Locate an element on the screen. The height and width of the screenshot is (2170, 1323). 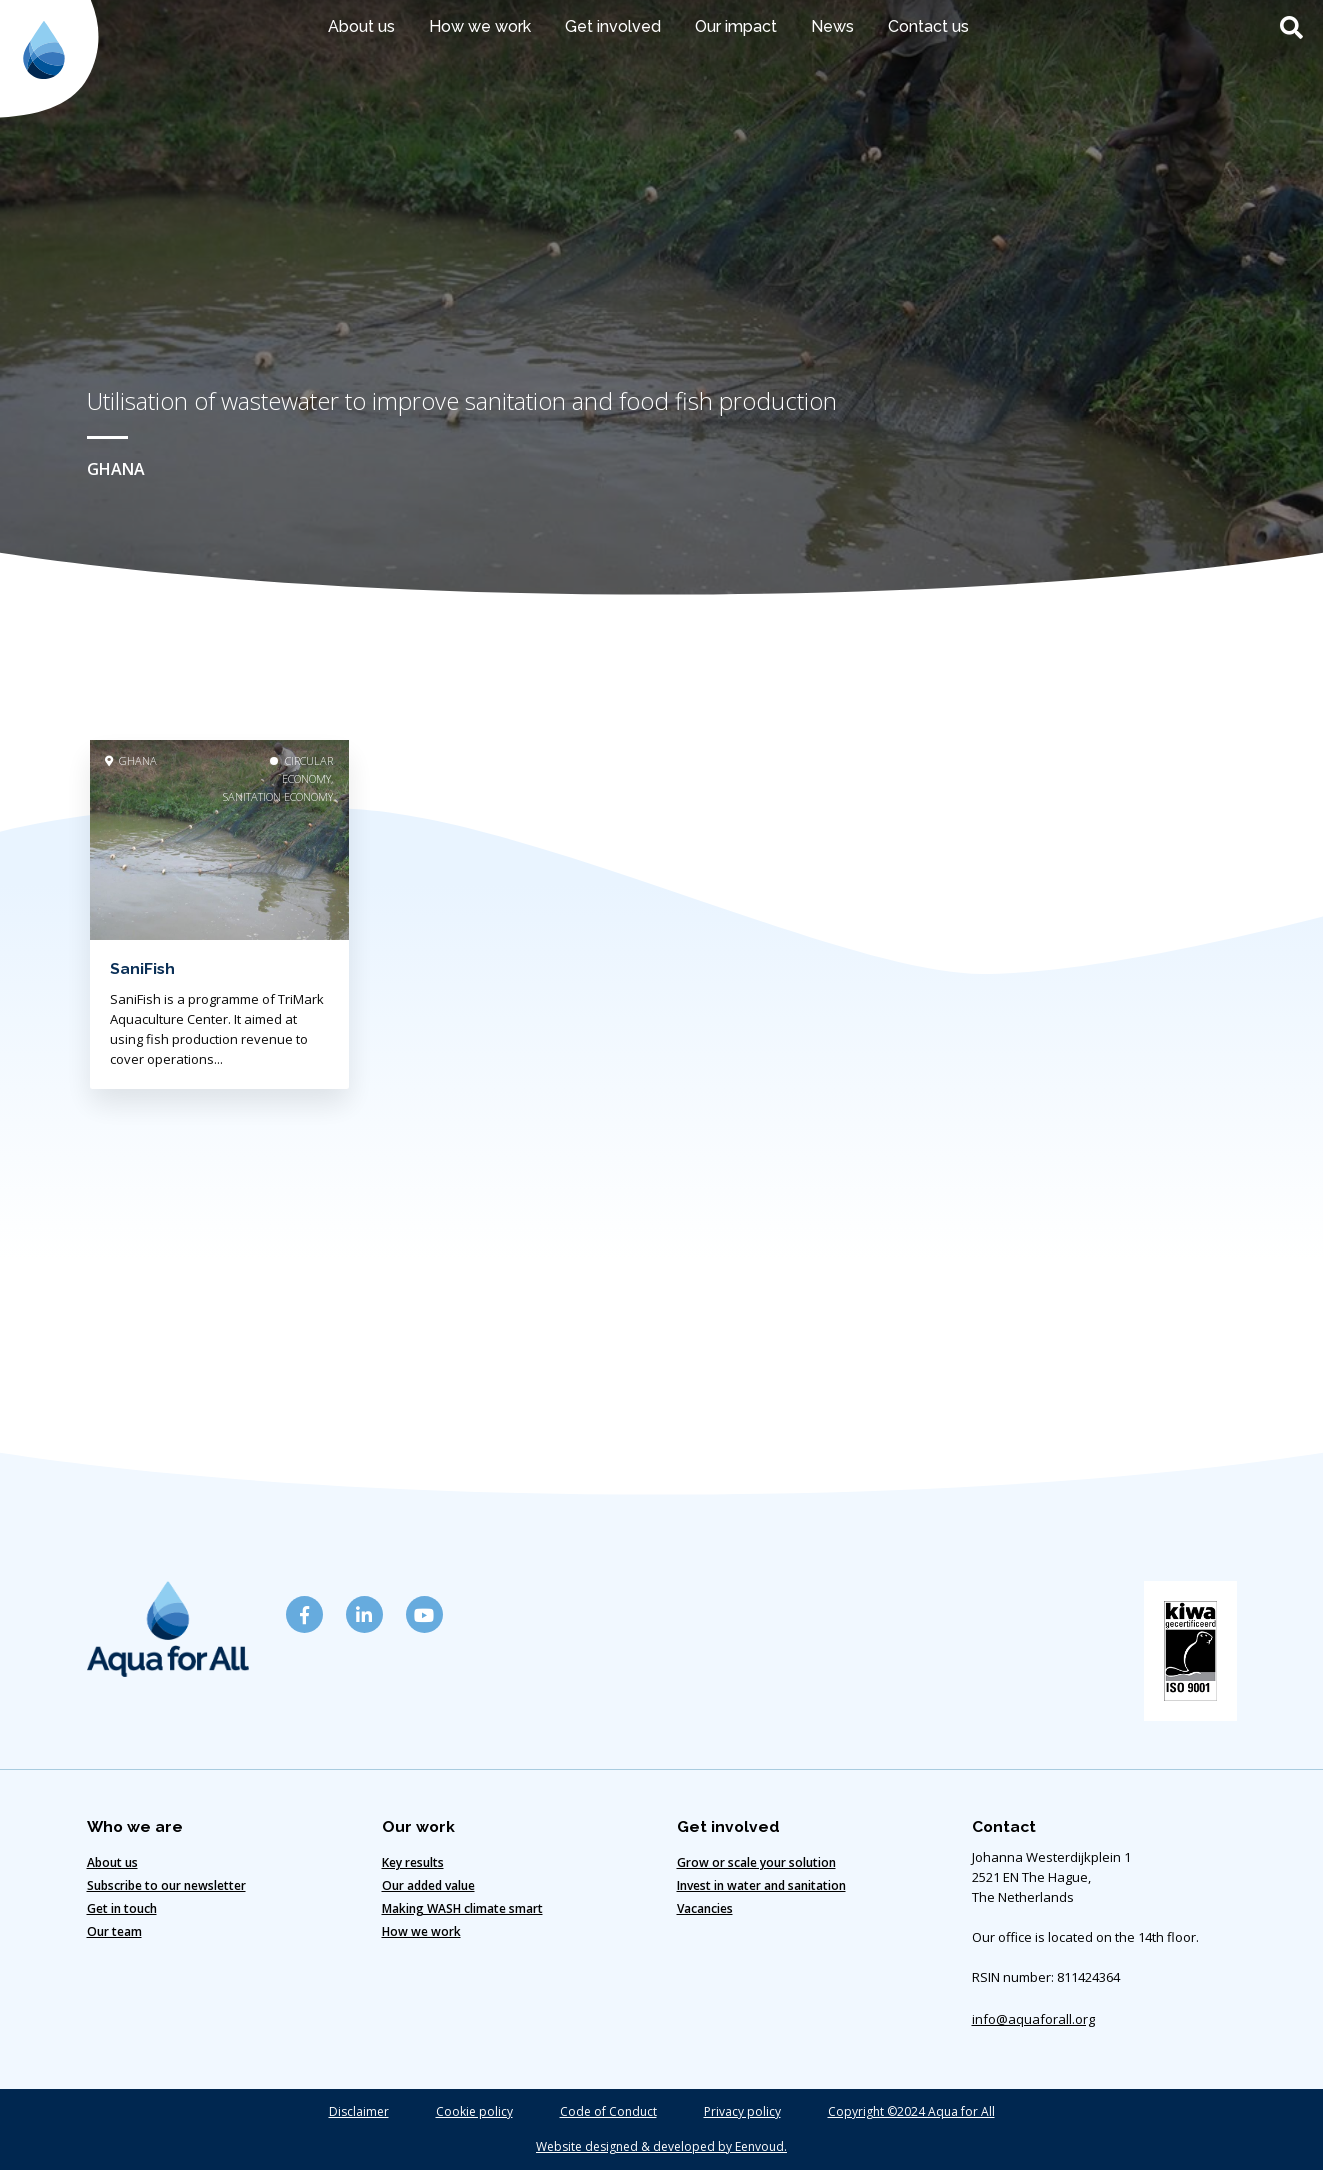
Vacancies is located at coordinates (705, 1908).